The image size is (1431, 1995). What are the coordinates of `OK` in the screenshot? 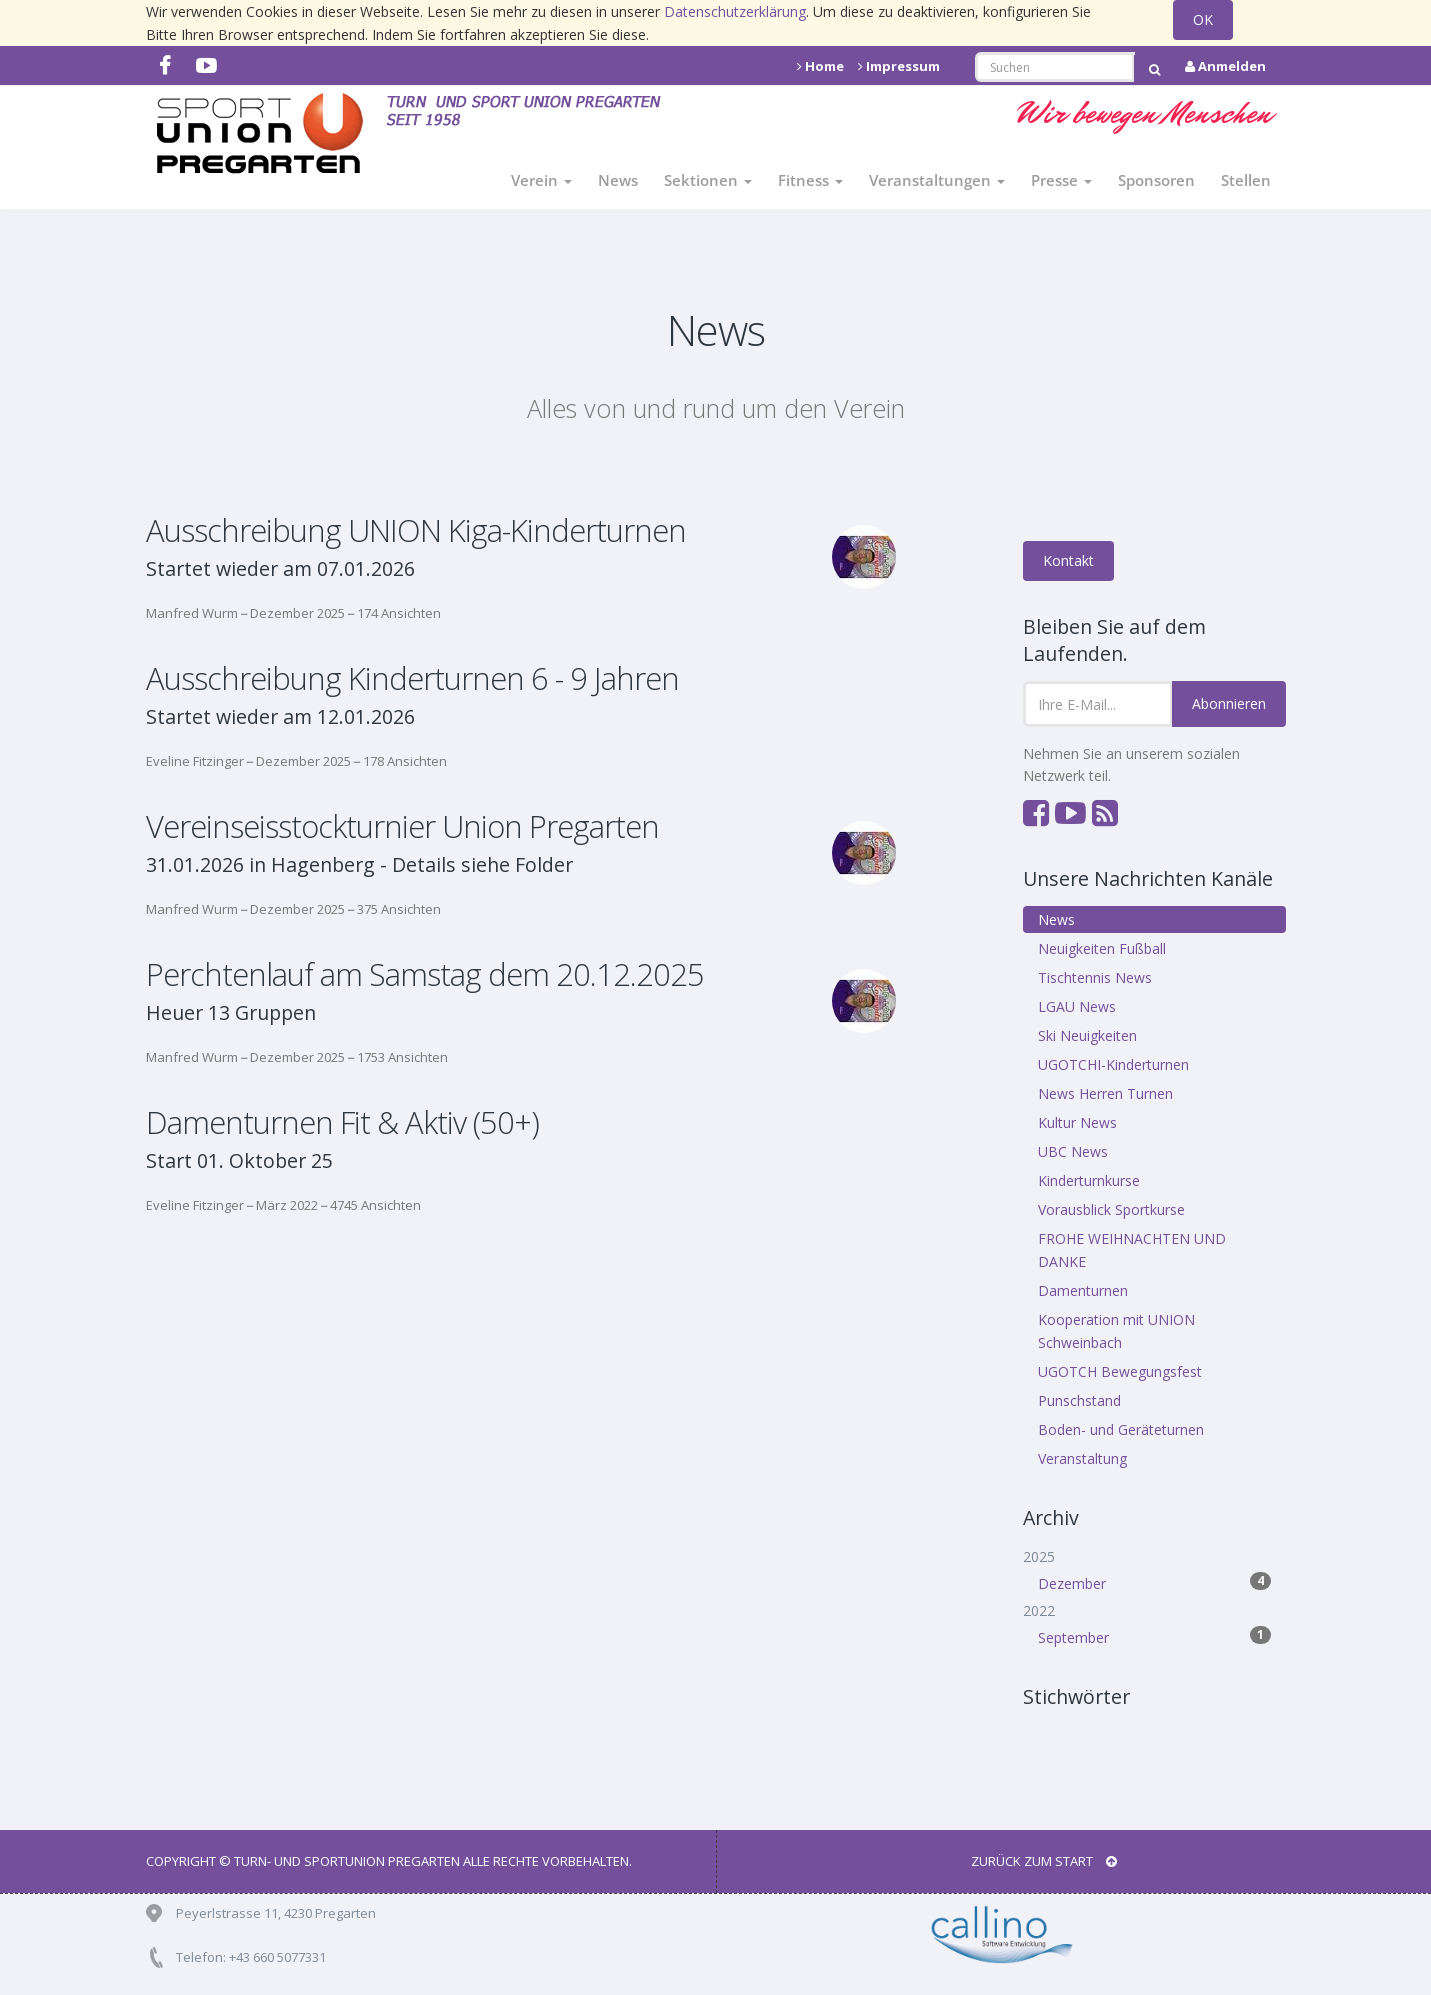 It's located at (1203, 19).